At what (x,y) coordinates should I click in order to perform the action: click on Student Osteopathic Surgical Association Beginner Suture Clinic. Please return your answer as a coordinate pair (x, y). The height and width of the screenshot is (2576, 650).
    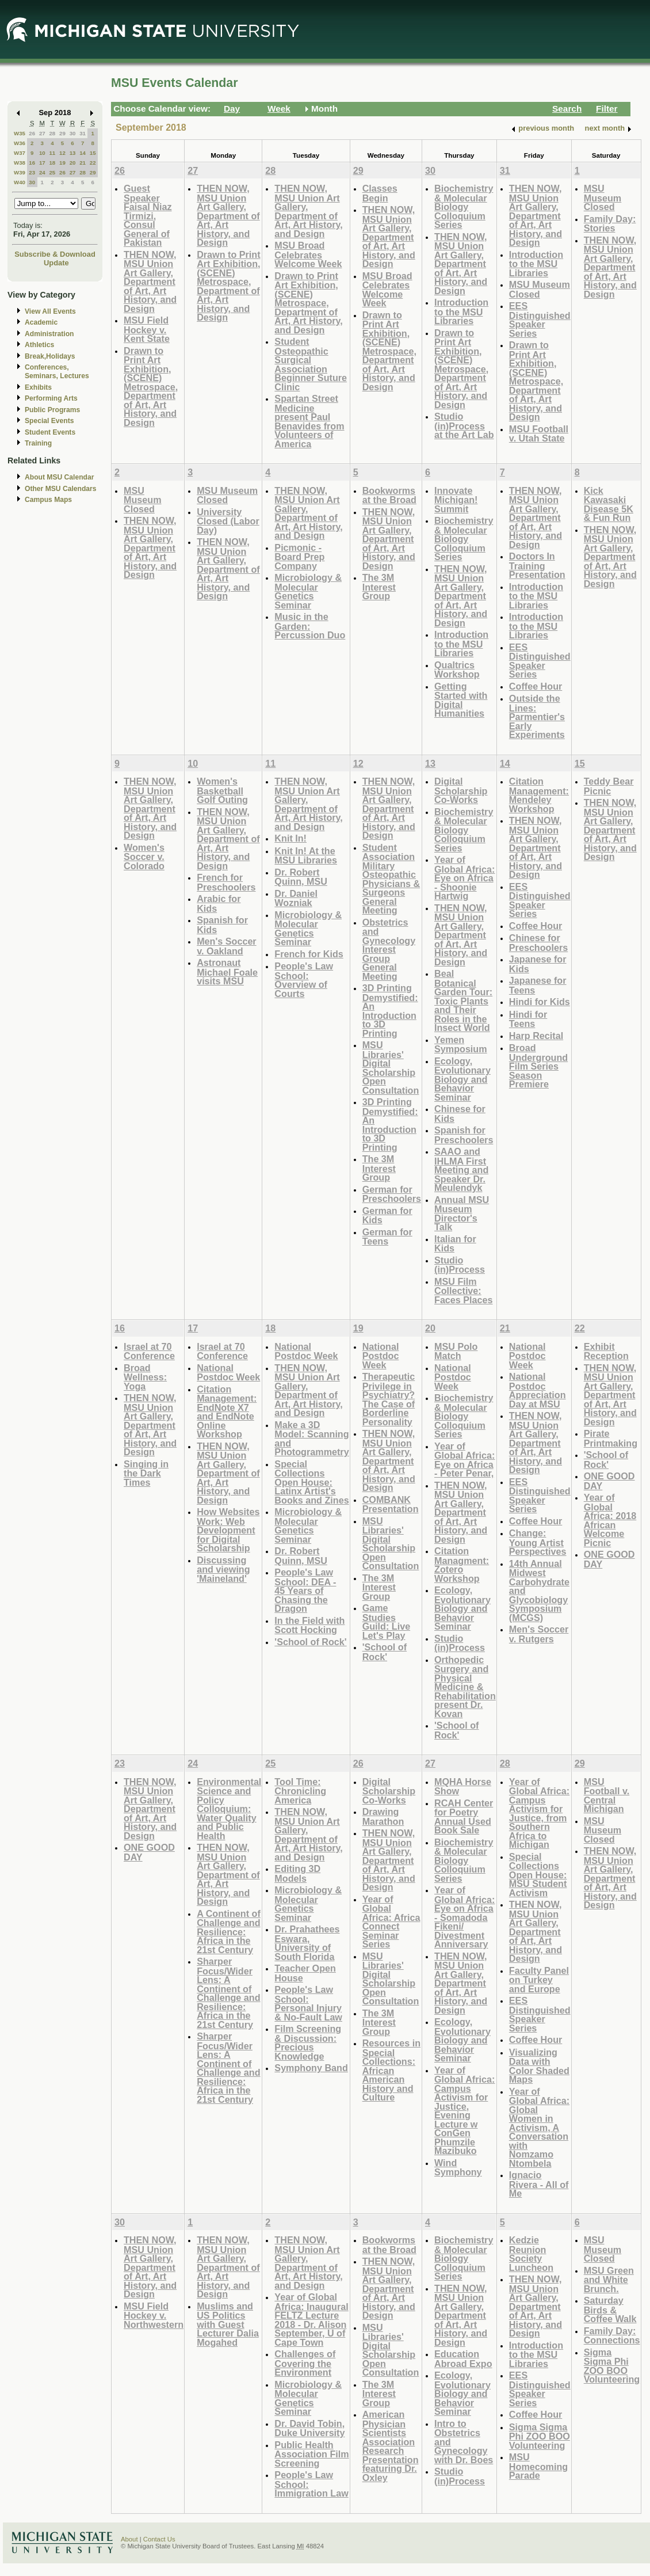
    Looking at the image, I should click on (310, 364).